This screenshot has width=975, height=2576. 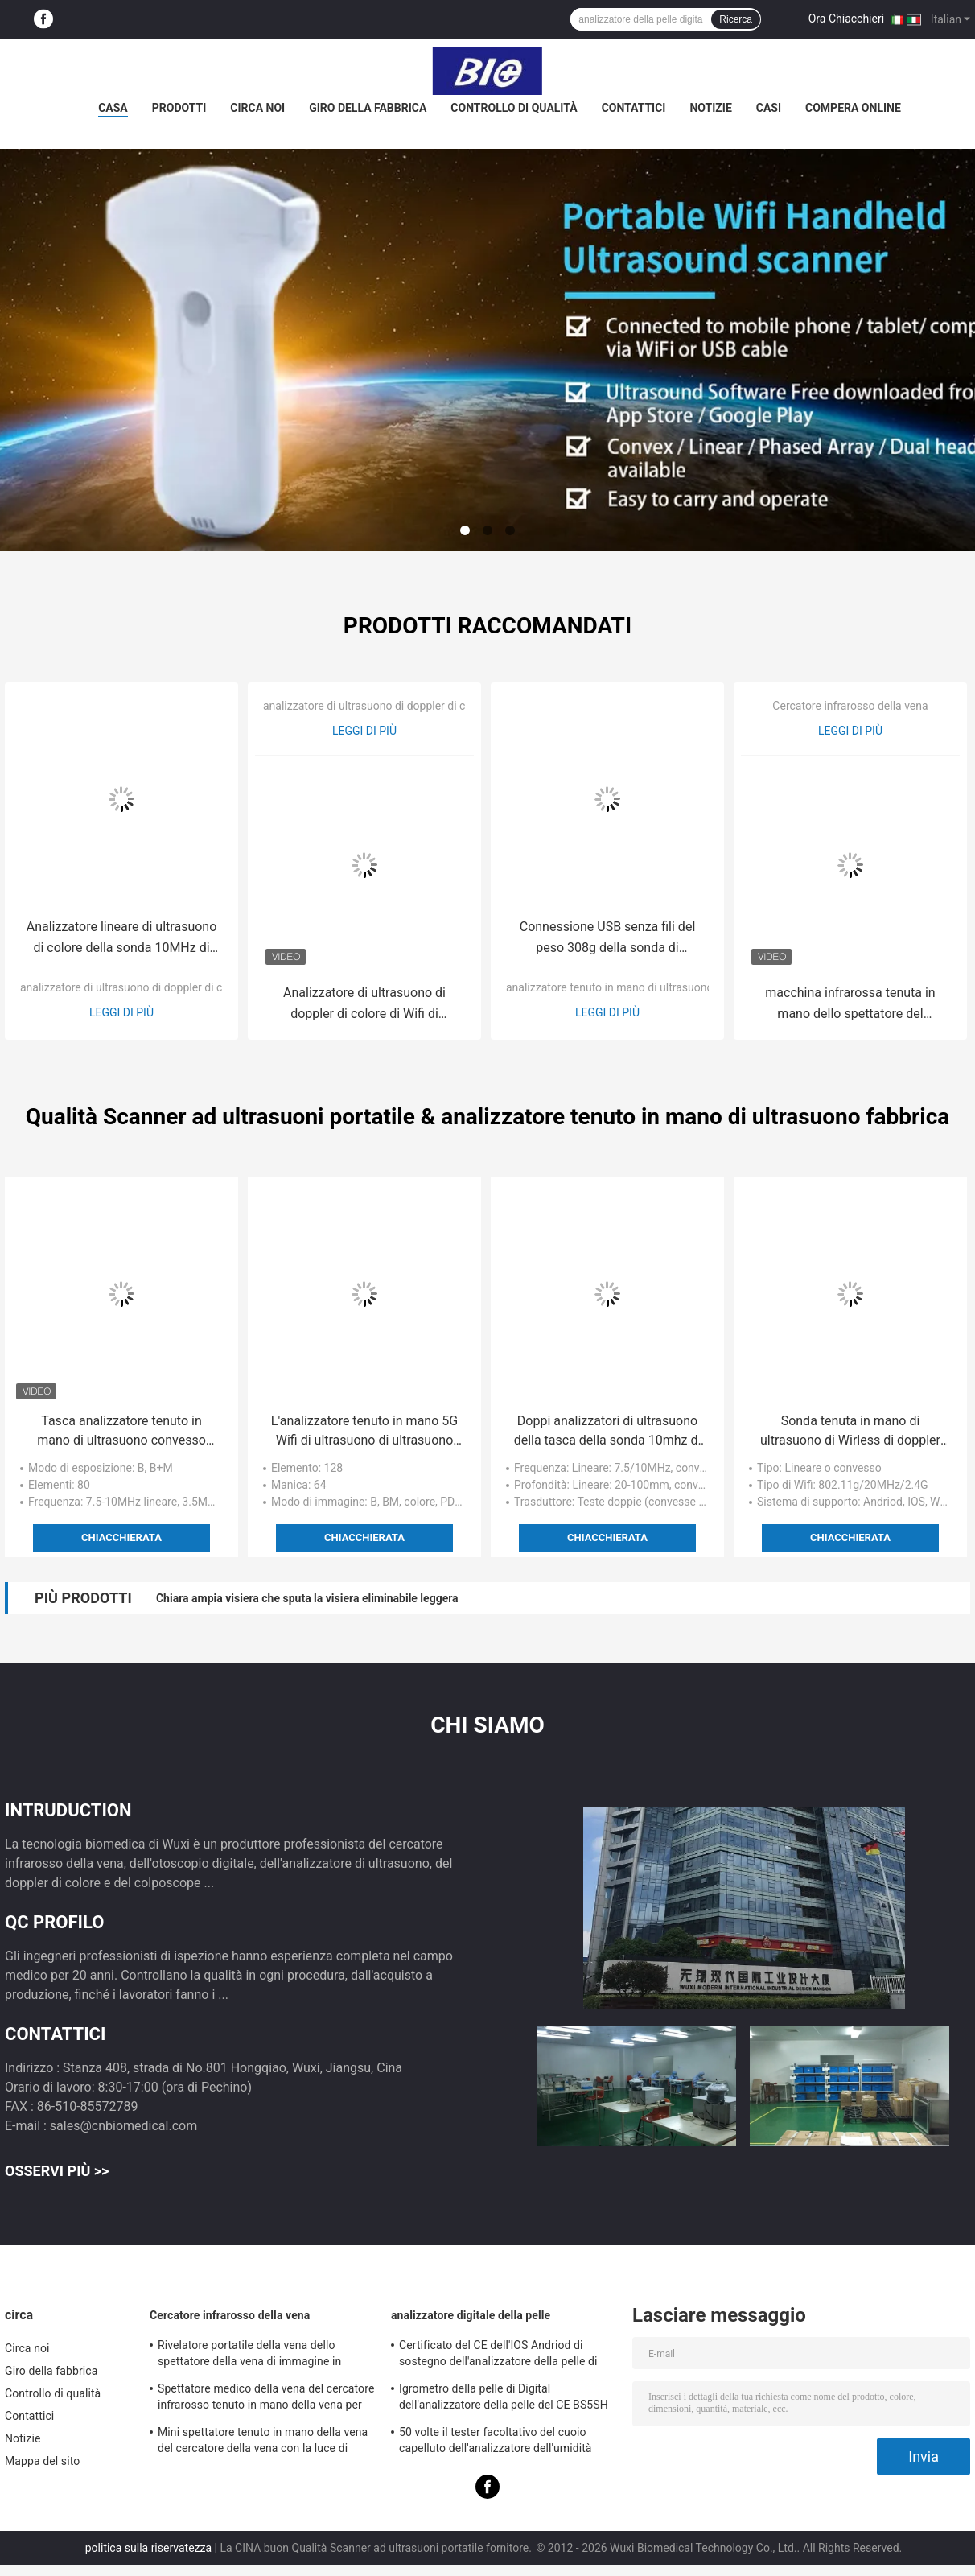 What do you see at coordinates (513, 107) in the screenshot?
I see `Controllo di qualità` at bounding box center [513, 107].